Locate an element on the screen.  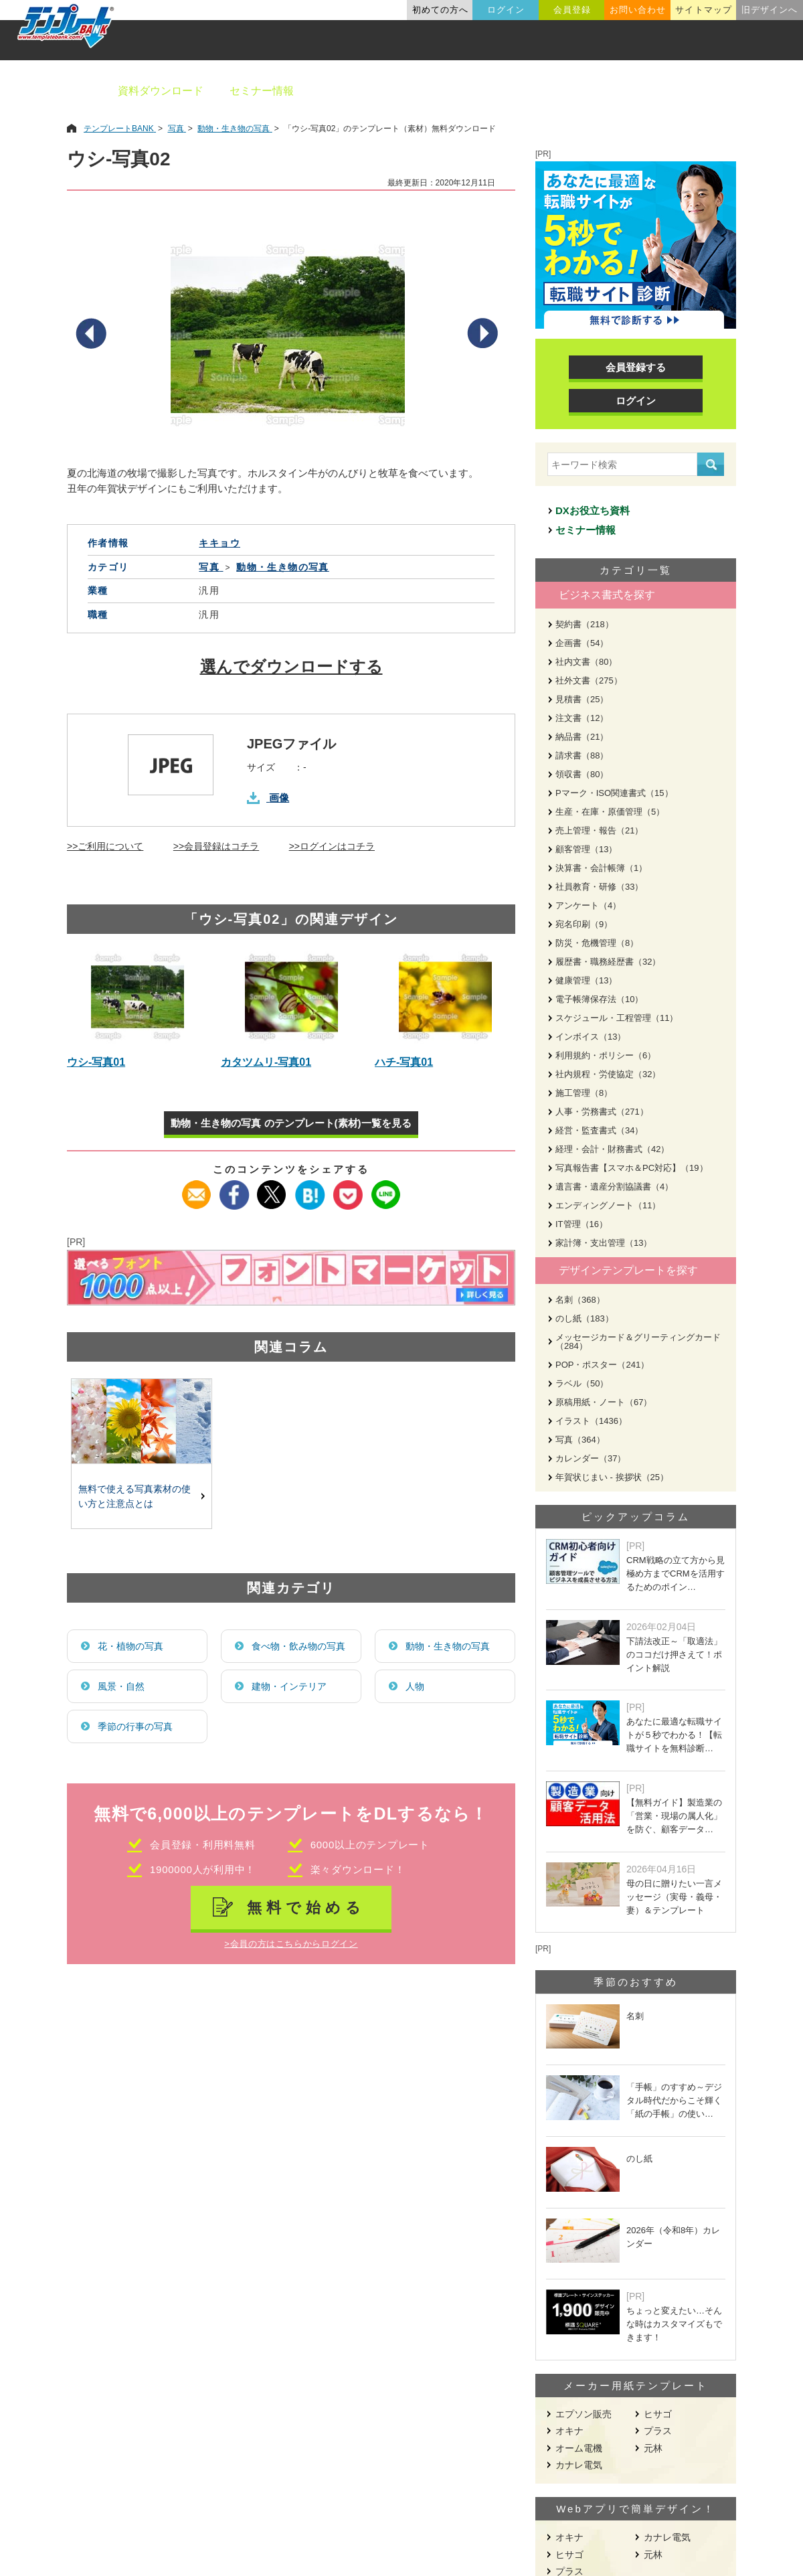
健康管理（13） is located at coordinates (586, 980).